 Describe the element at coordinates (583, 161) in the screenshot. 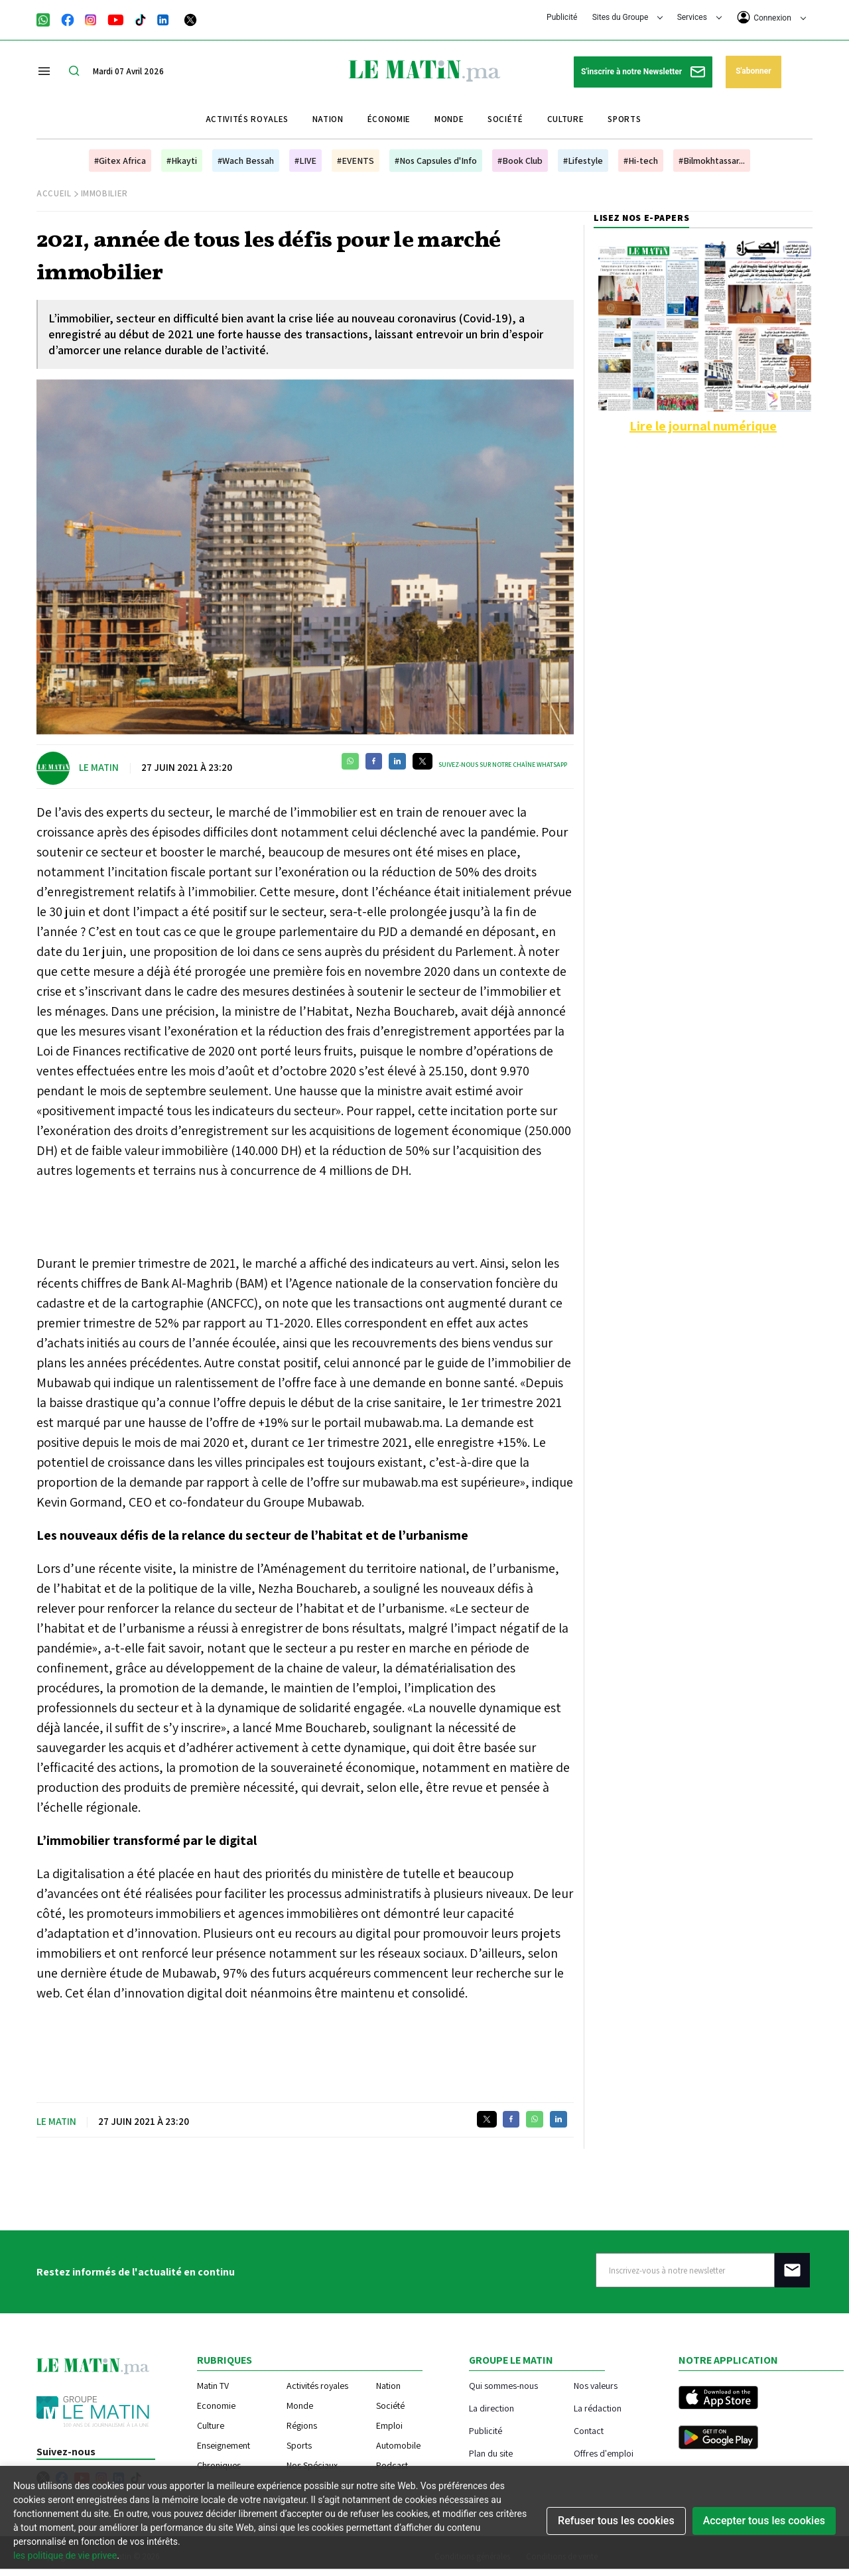

I see `#Lifestyle` at that location.